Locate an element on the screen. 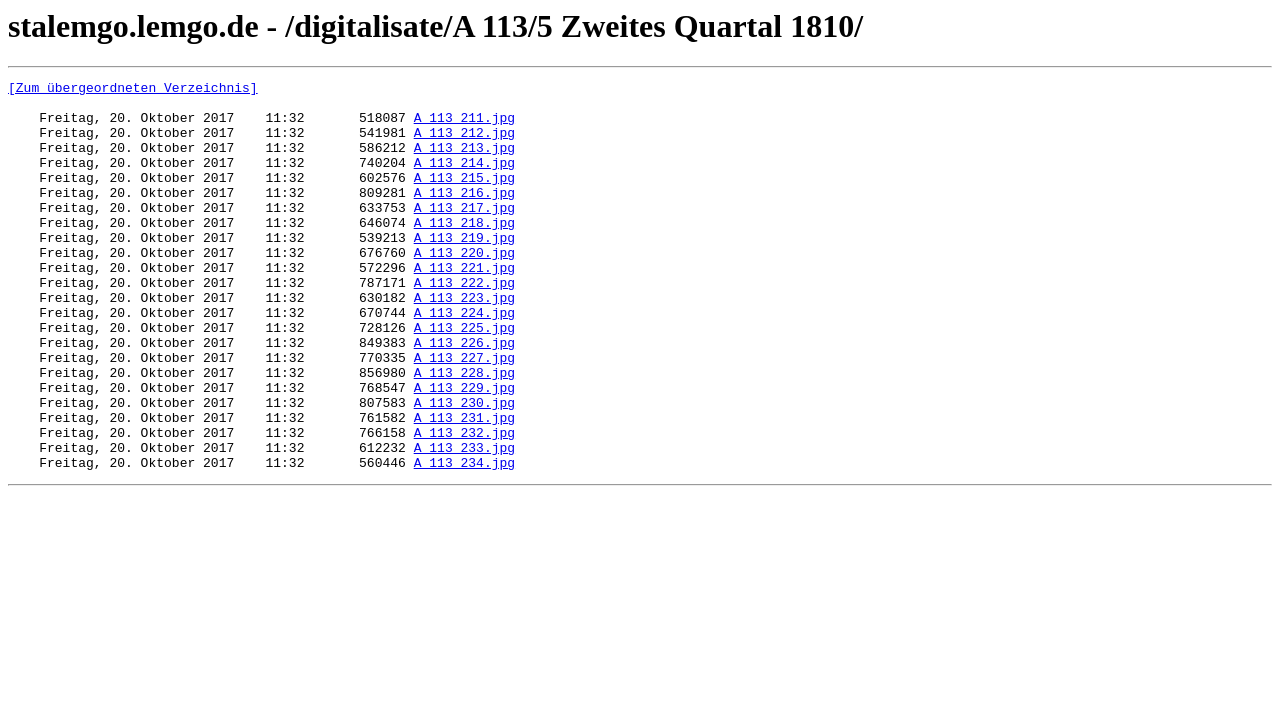 The image size is (1280, 720). A 113_230.jpg is located at coordinates (464, 468).